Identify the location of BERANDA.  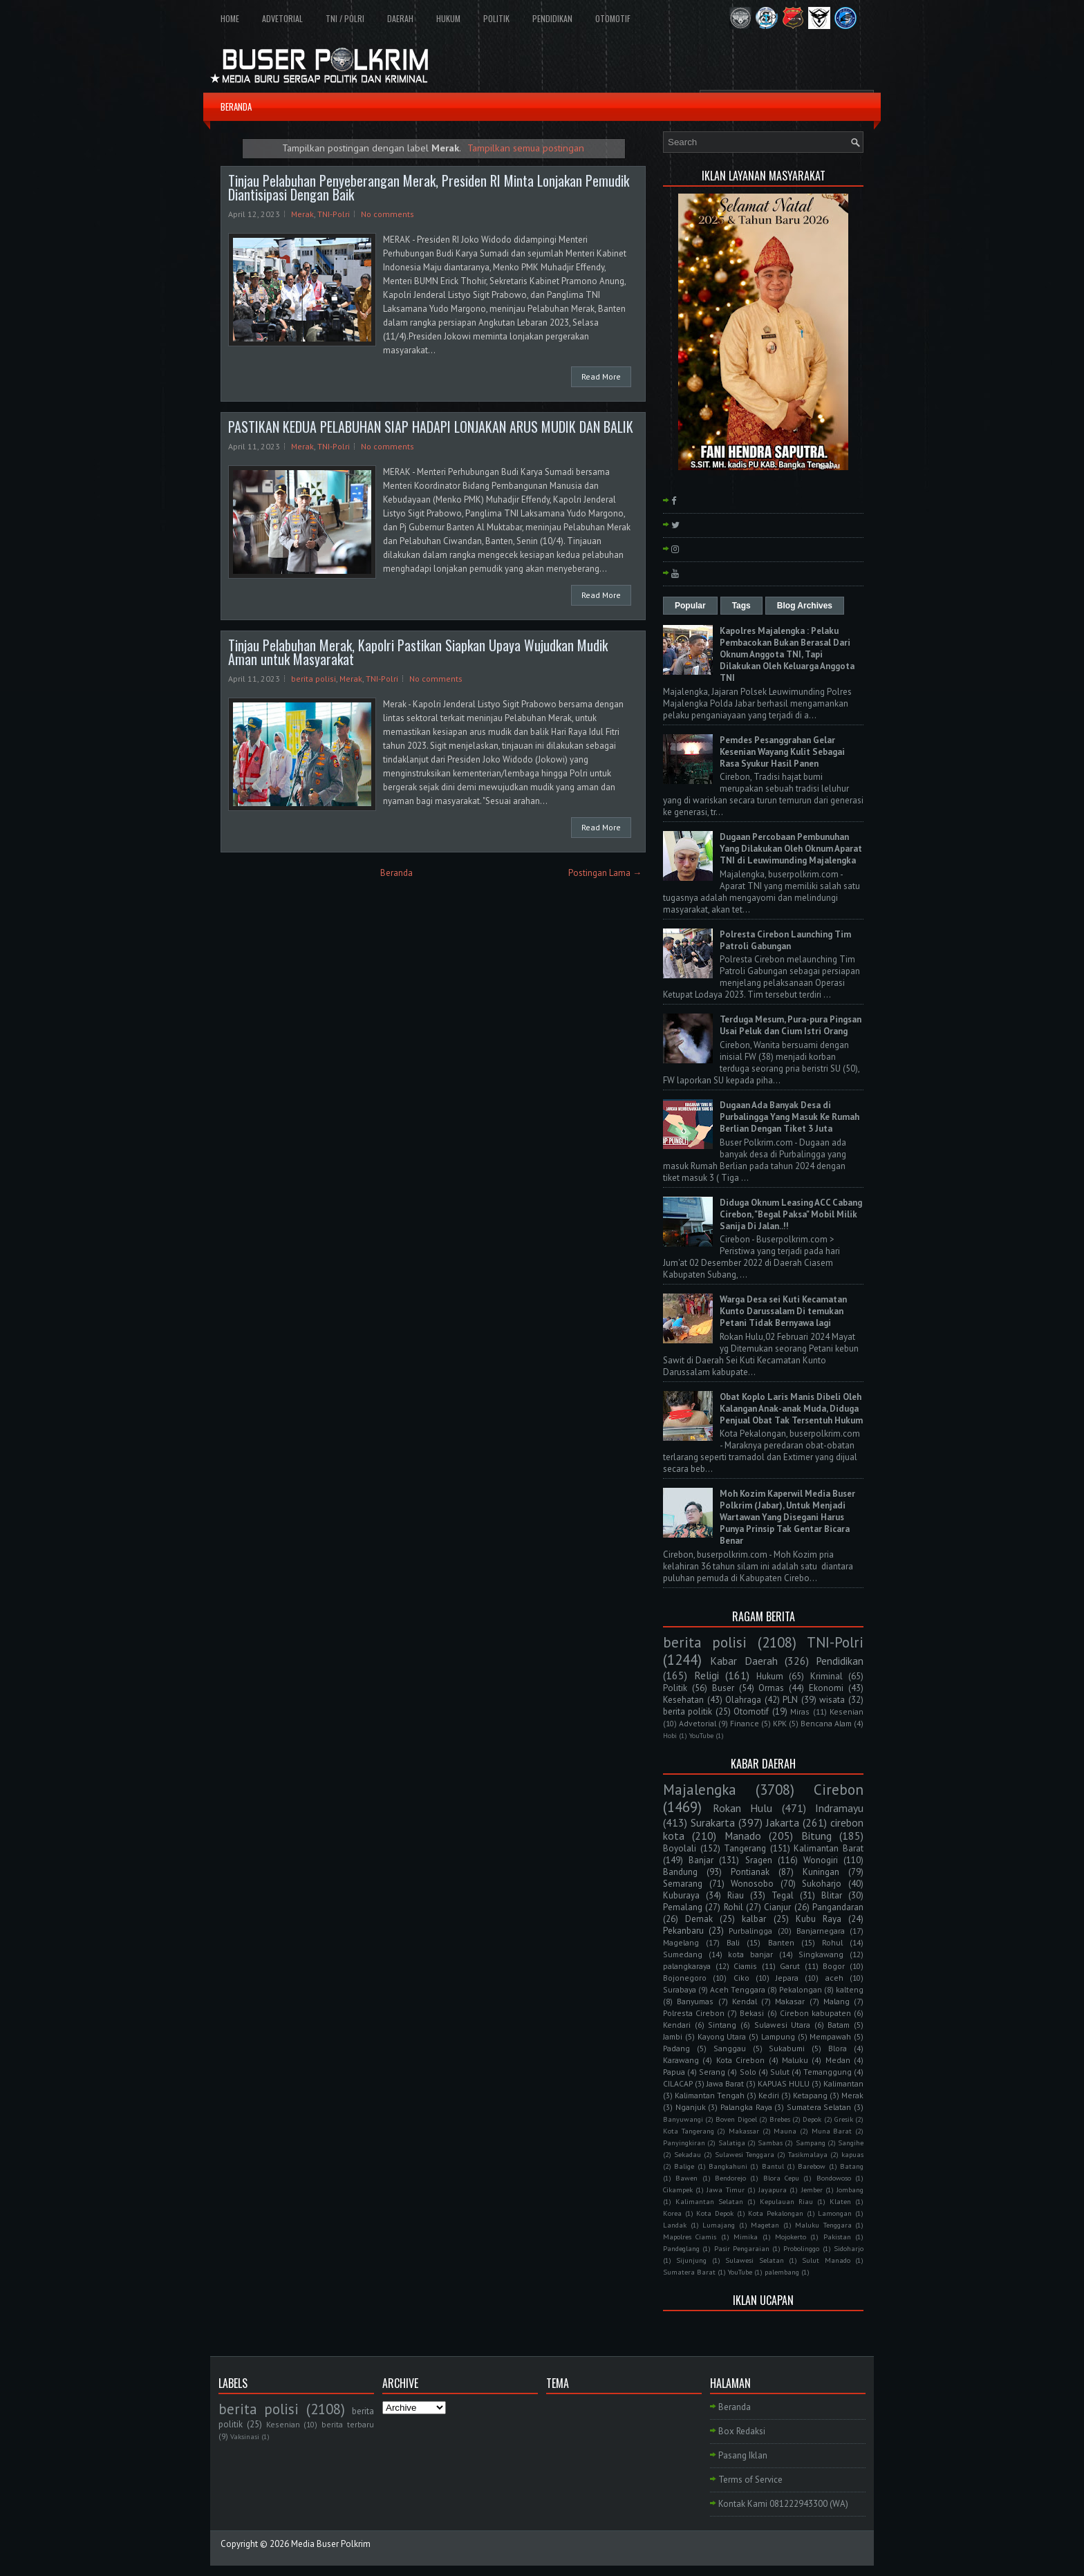
(236, 106).